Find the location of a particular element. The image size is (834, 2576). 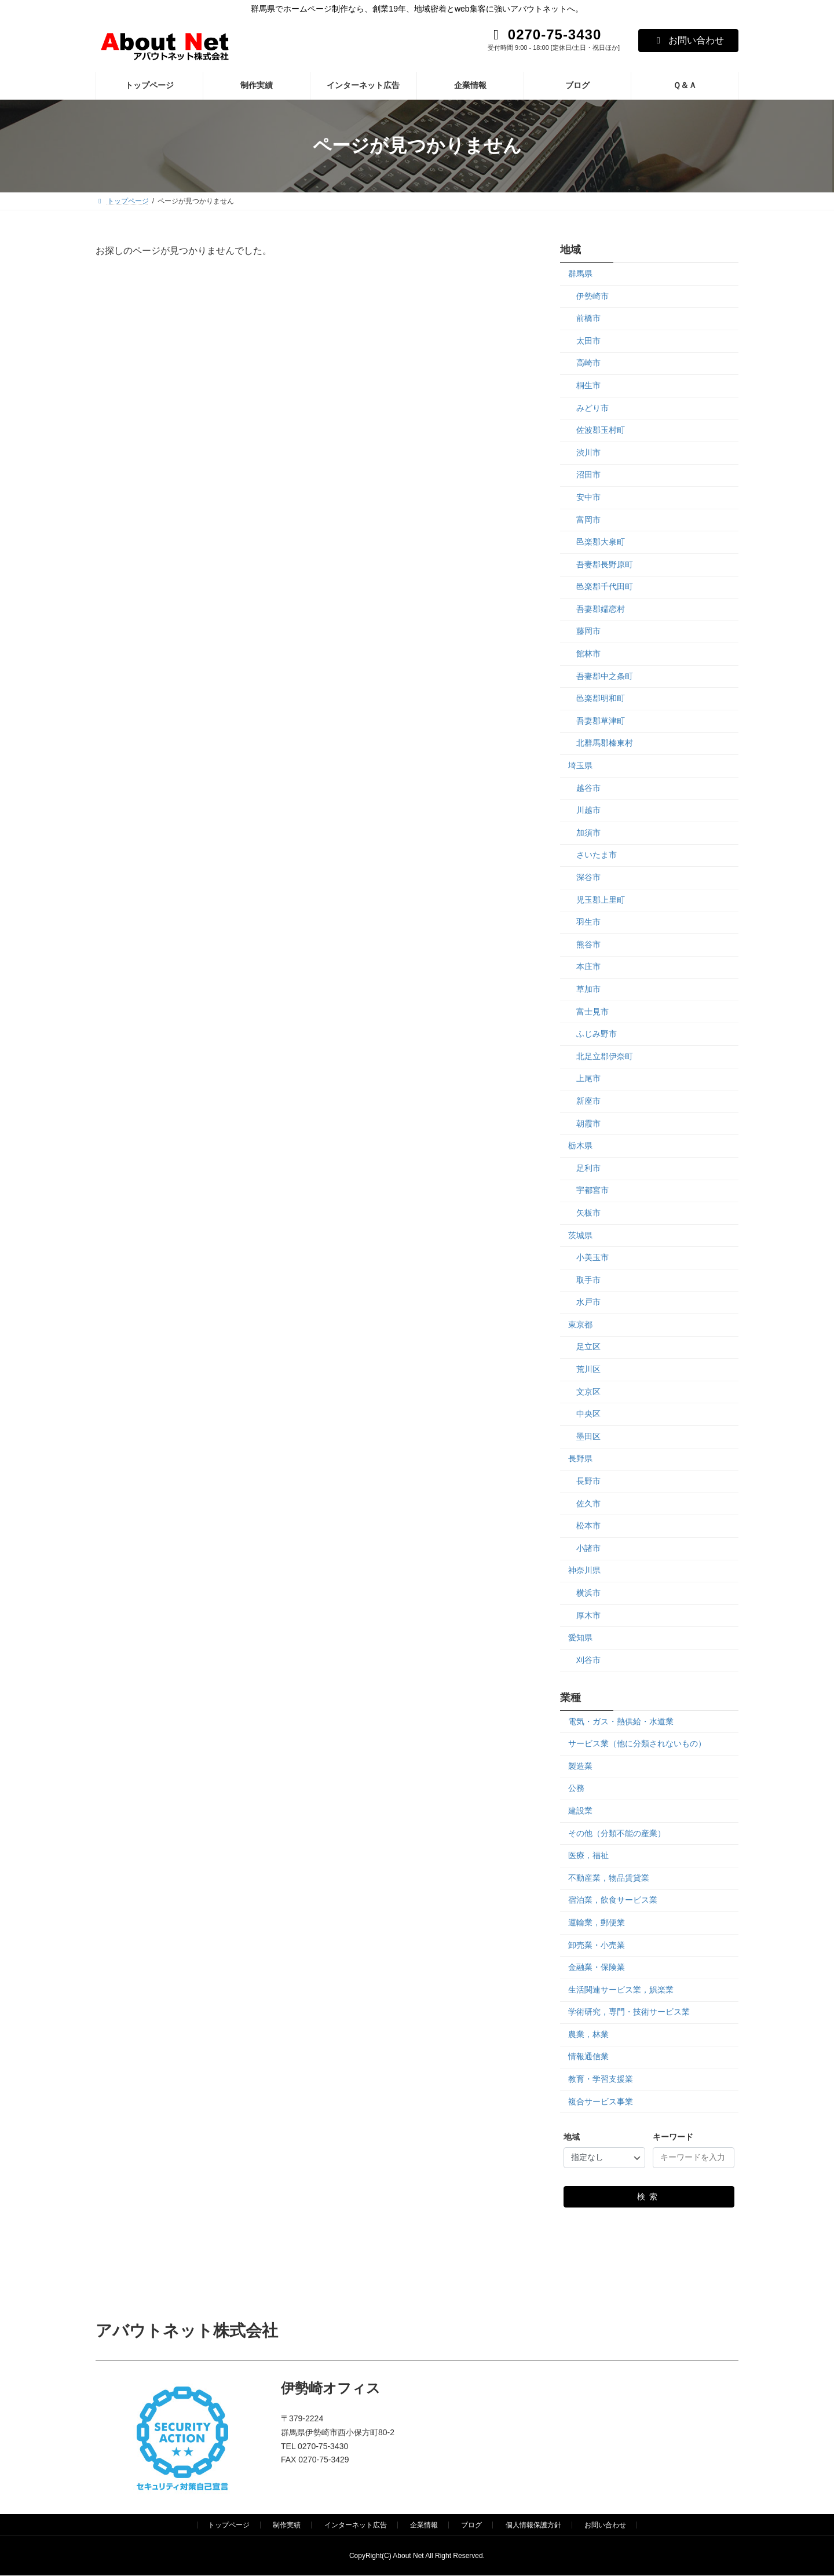

富士見市 is located at coordinates (592, 1011).